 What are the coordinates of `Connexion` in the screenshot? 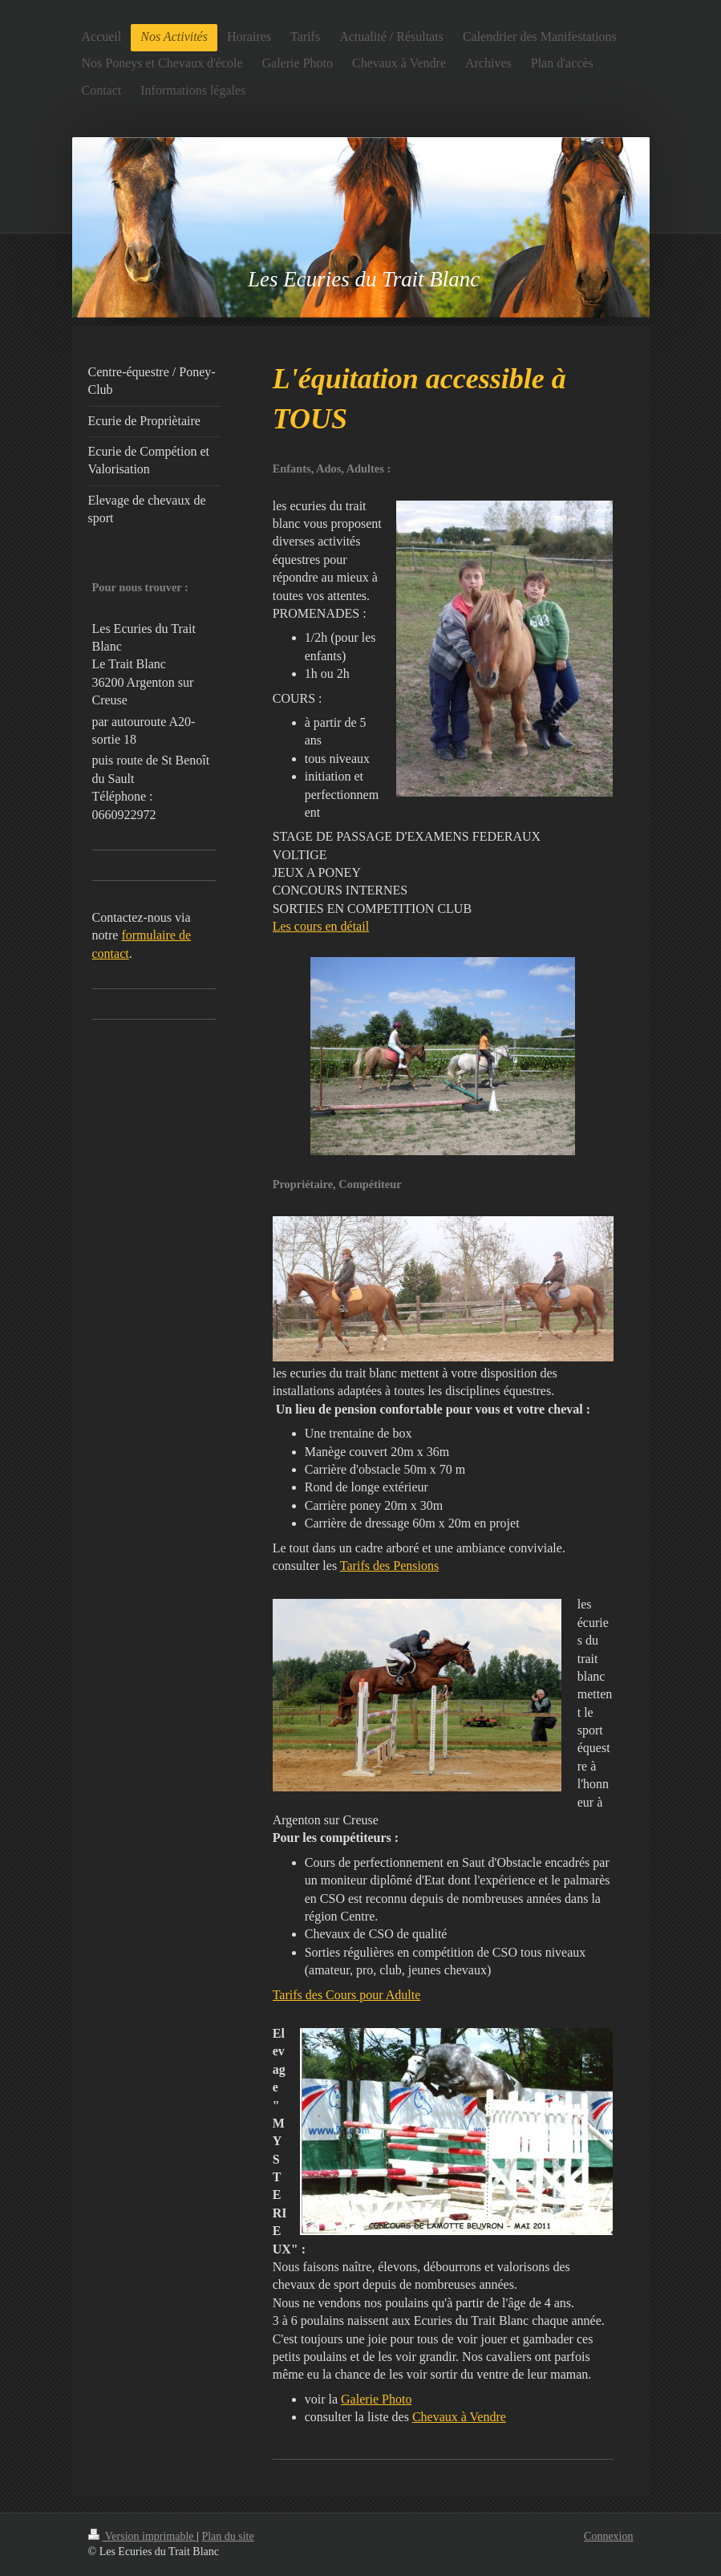 It's located at (608, 2536).